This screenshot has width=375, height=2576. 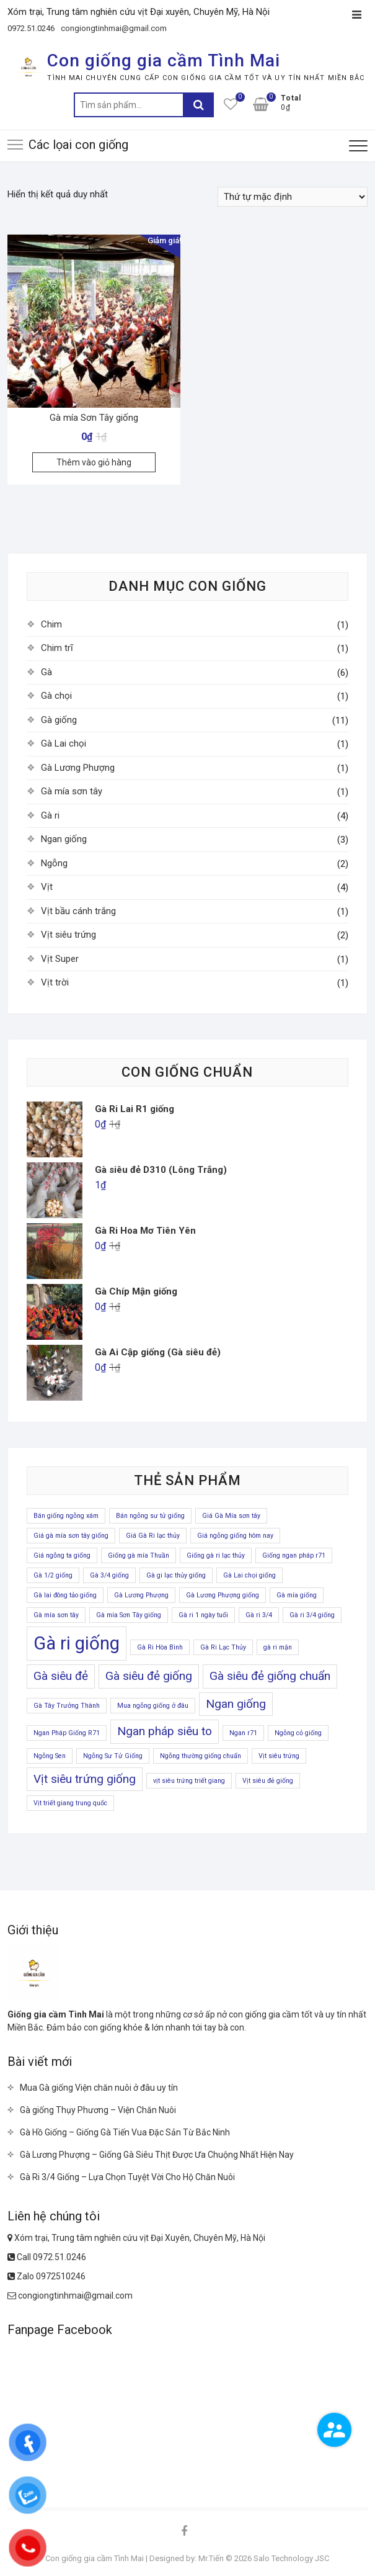 What do you see at coordinates (60, 958) in the screenshot?
I see `Vịt Super` at bounding box center [60, 958].